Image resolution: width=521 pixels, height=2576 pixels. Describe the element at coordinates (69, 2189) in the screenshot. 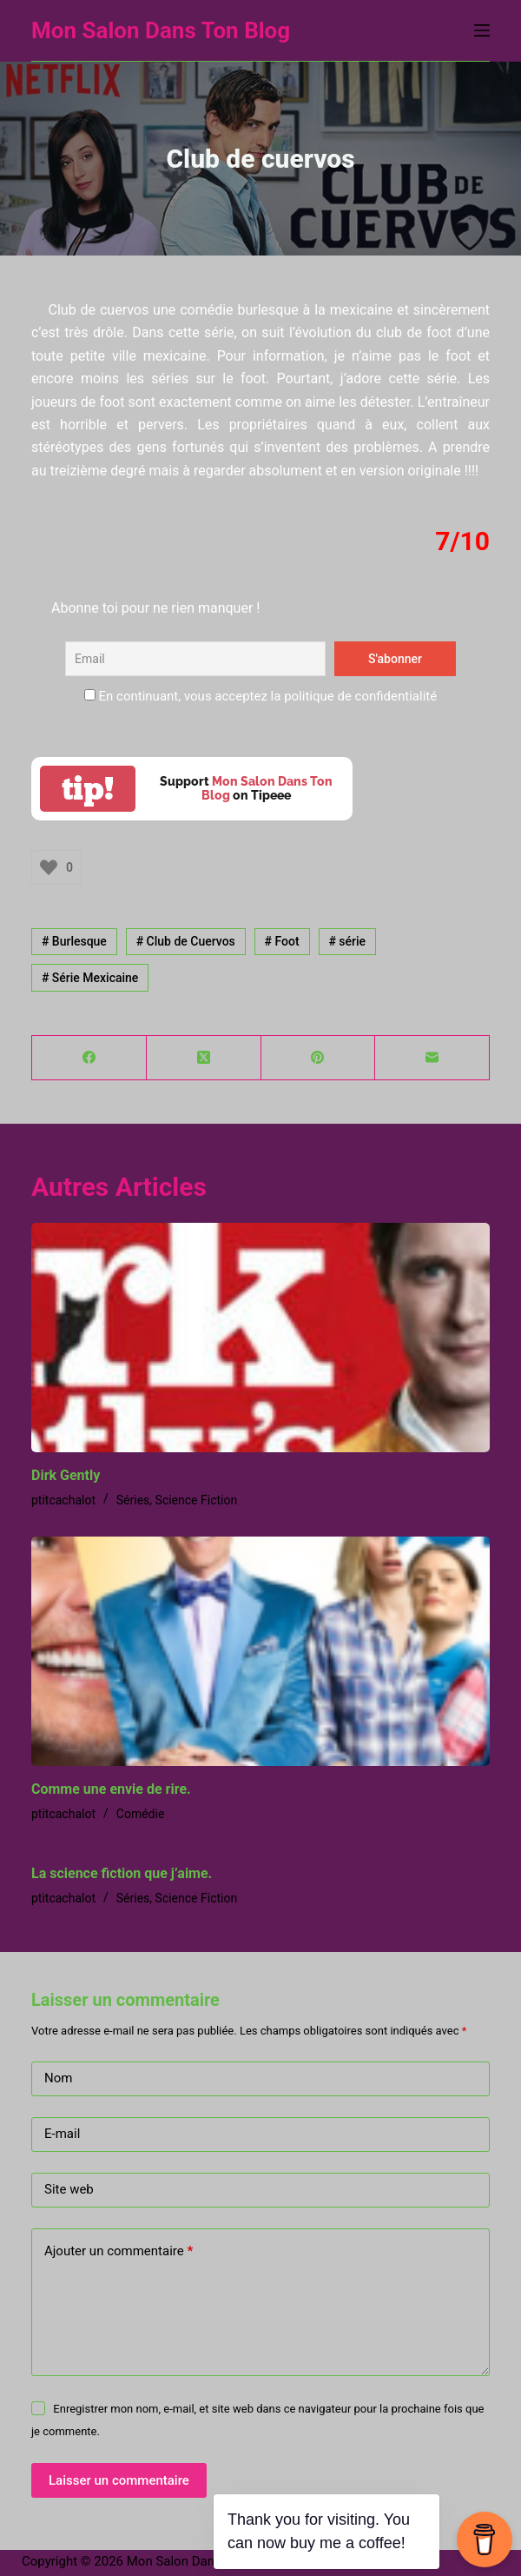

I see `Site web` at that location.